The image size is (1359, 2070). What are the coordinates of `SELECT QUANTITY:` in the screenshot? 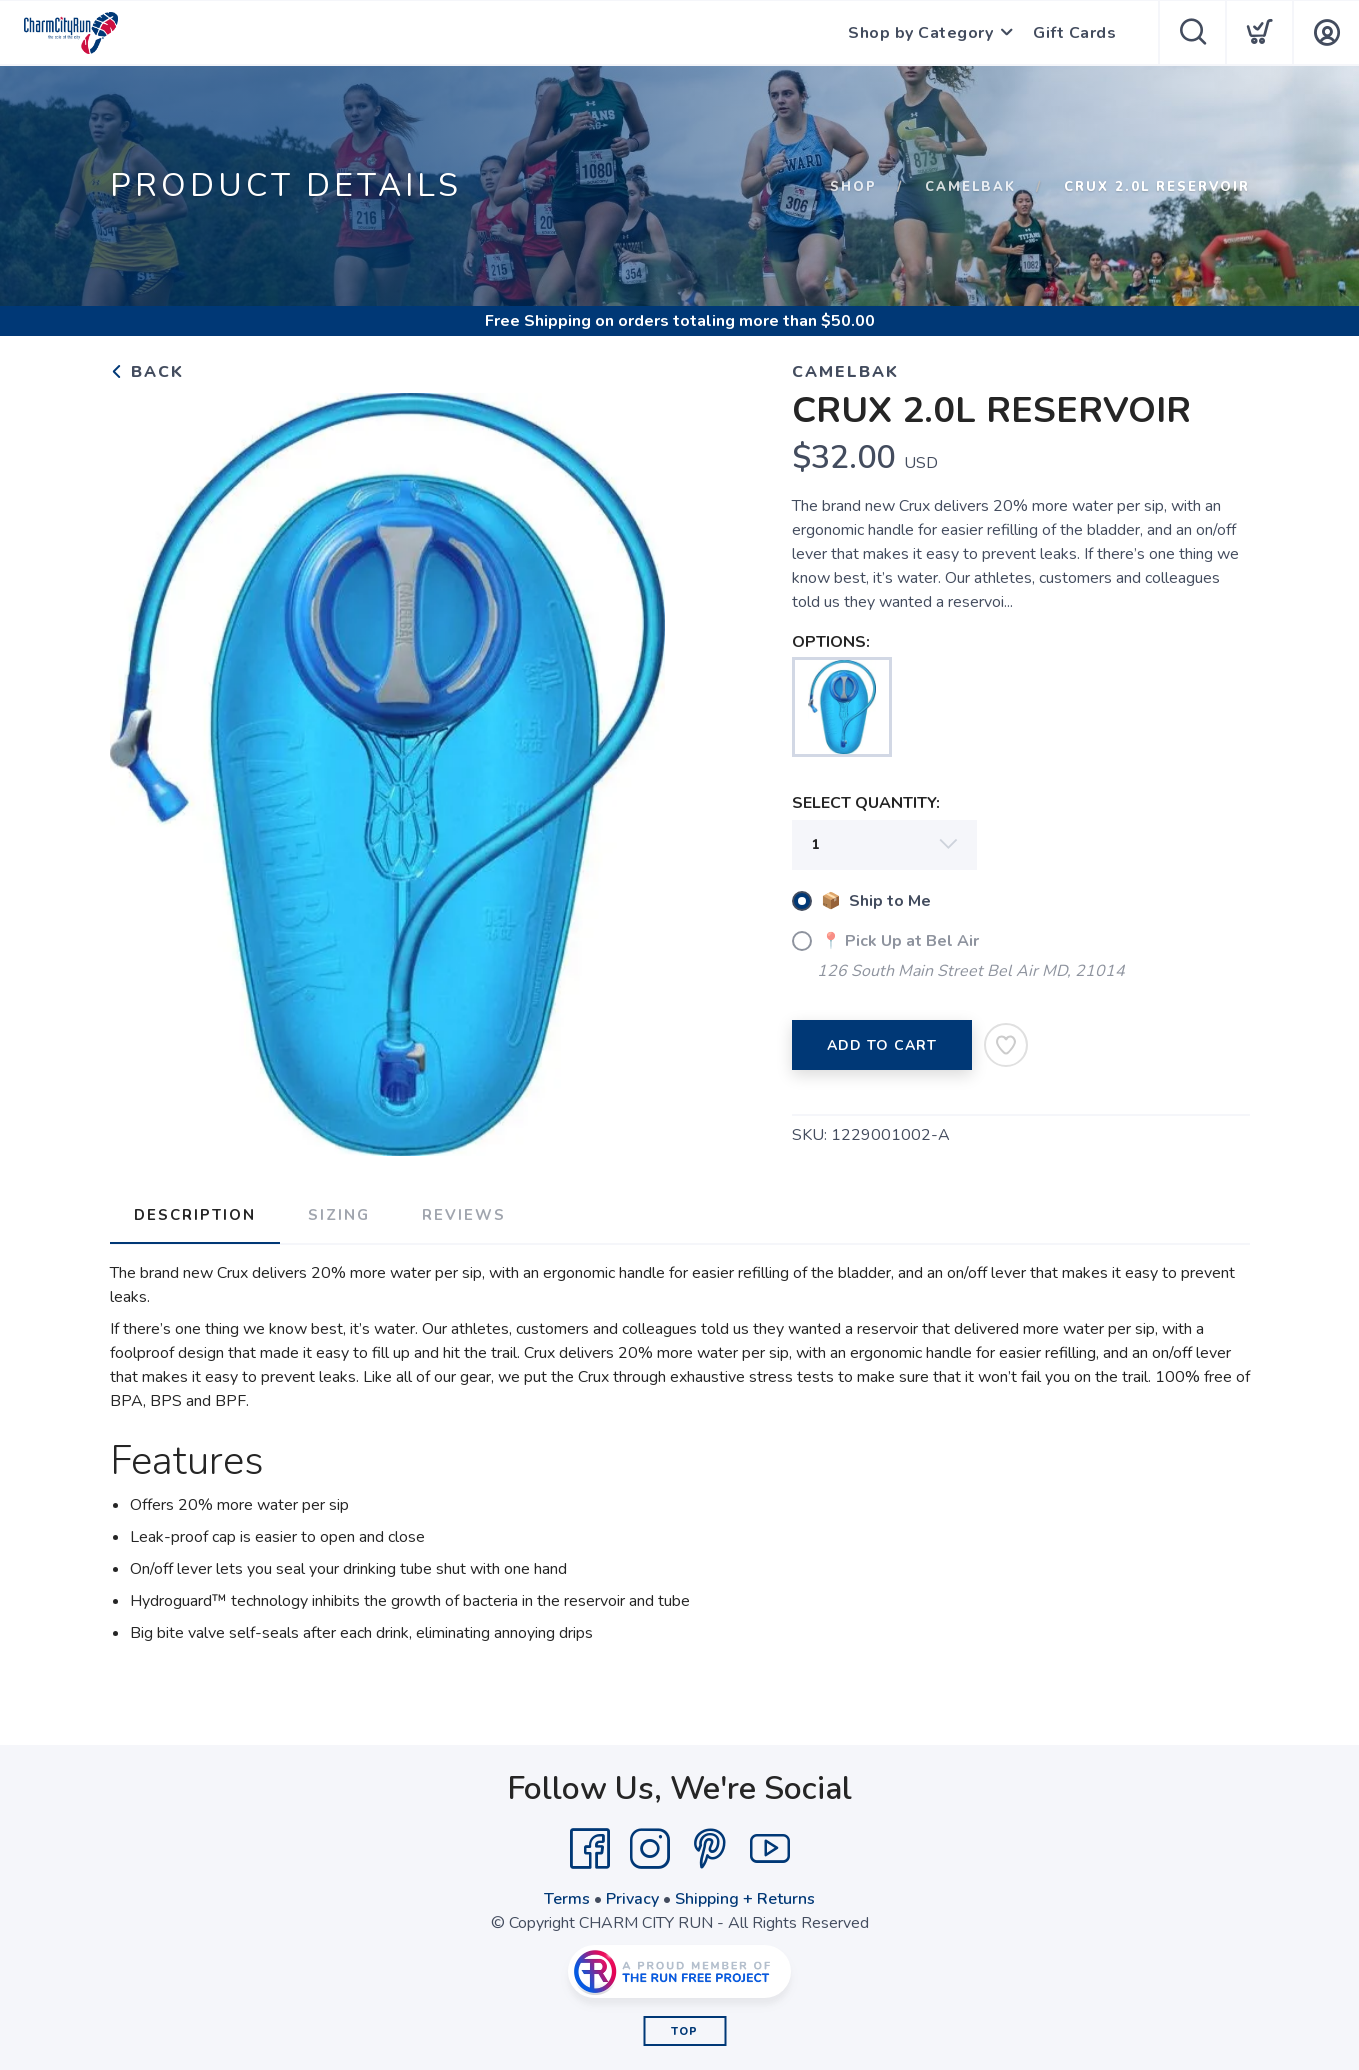 It's located at (866, 803).